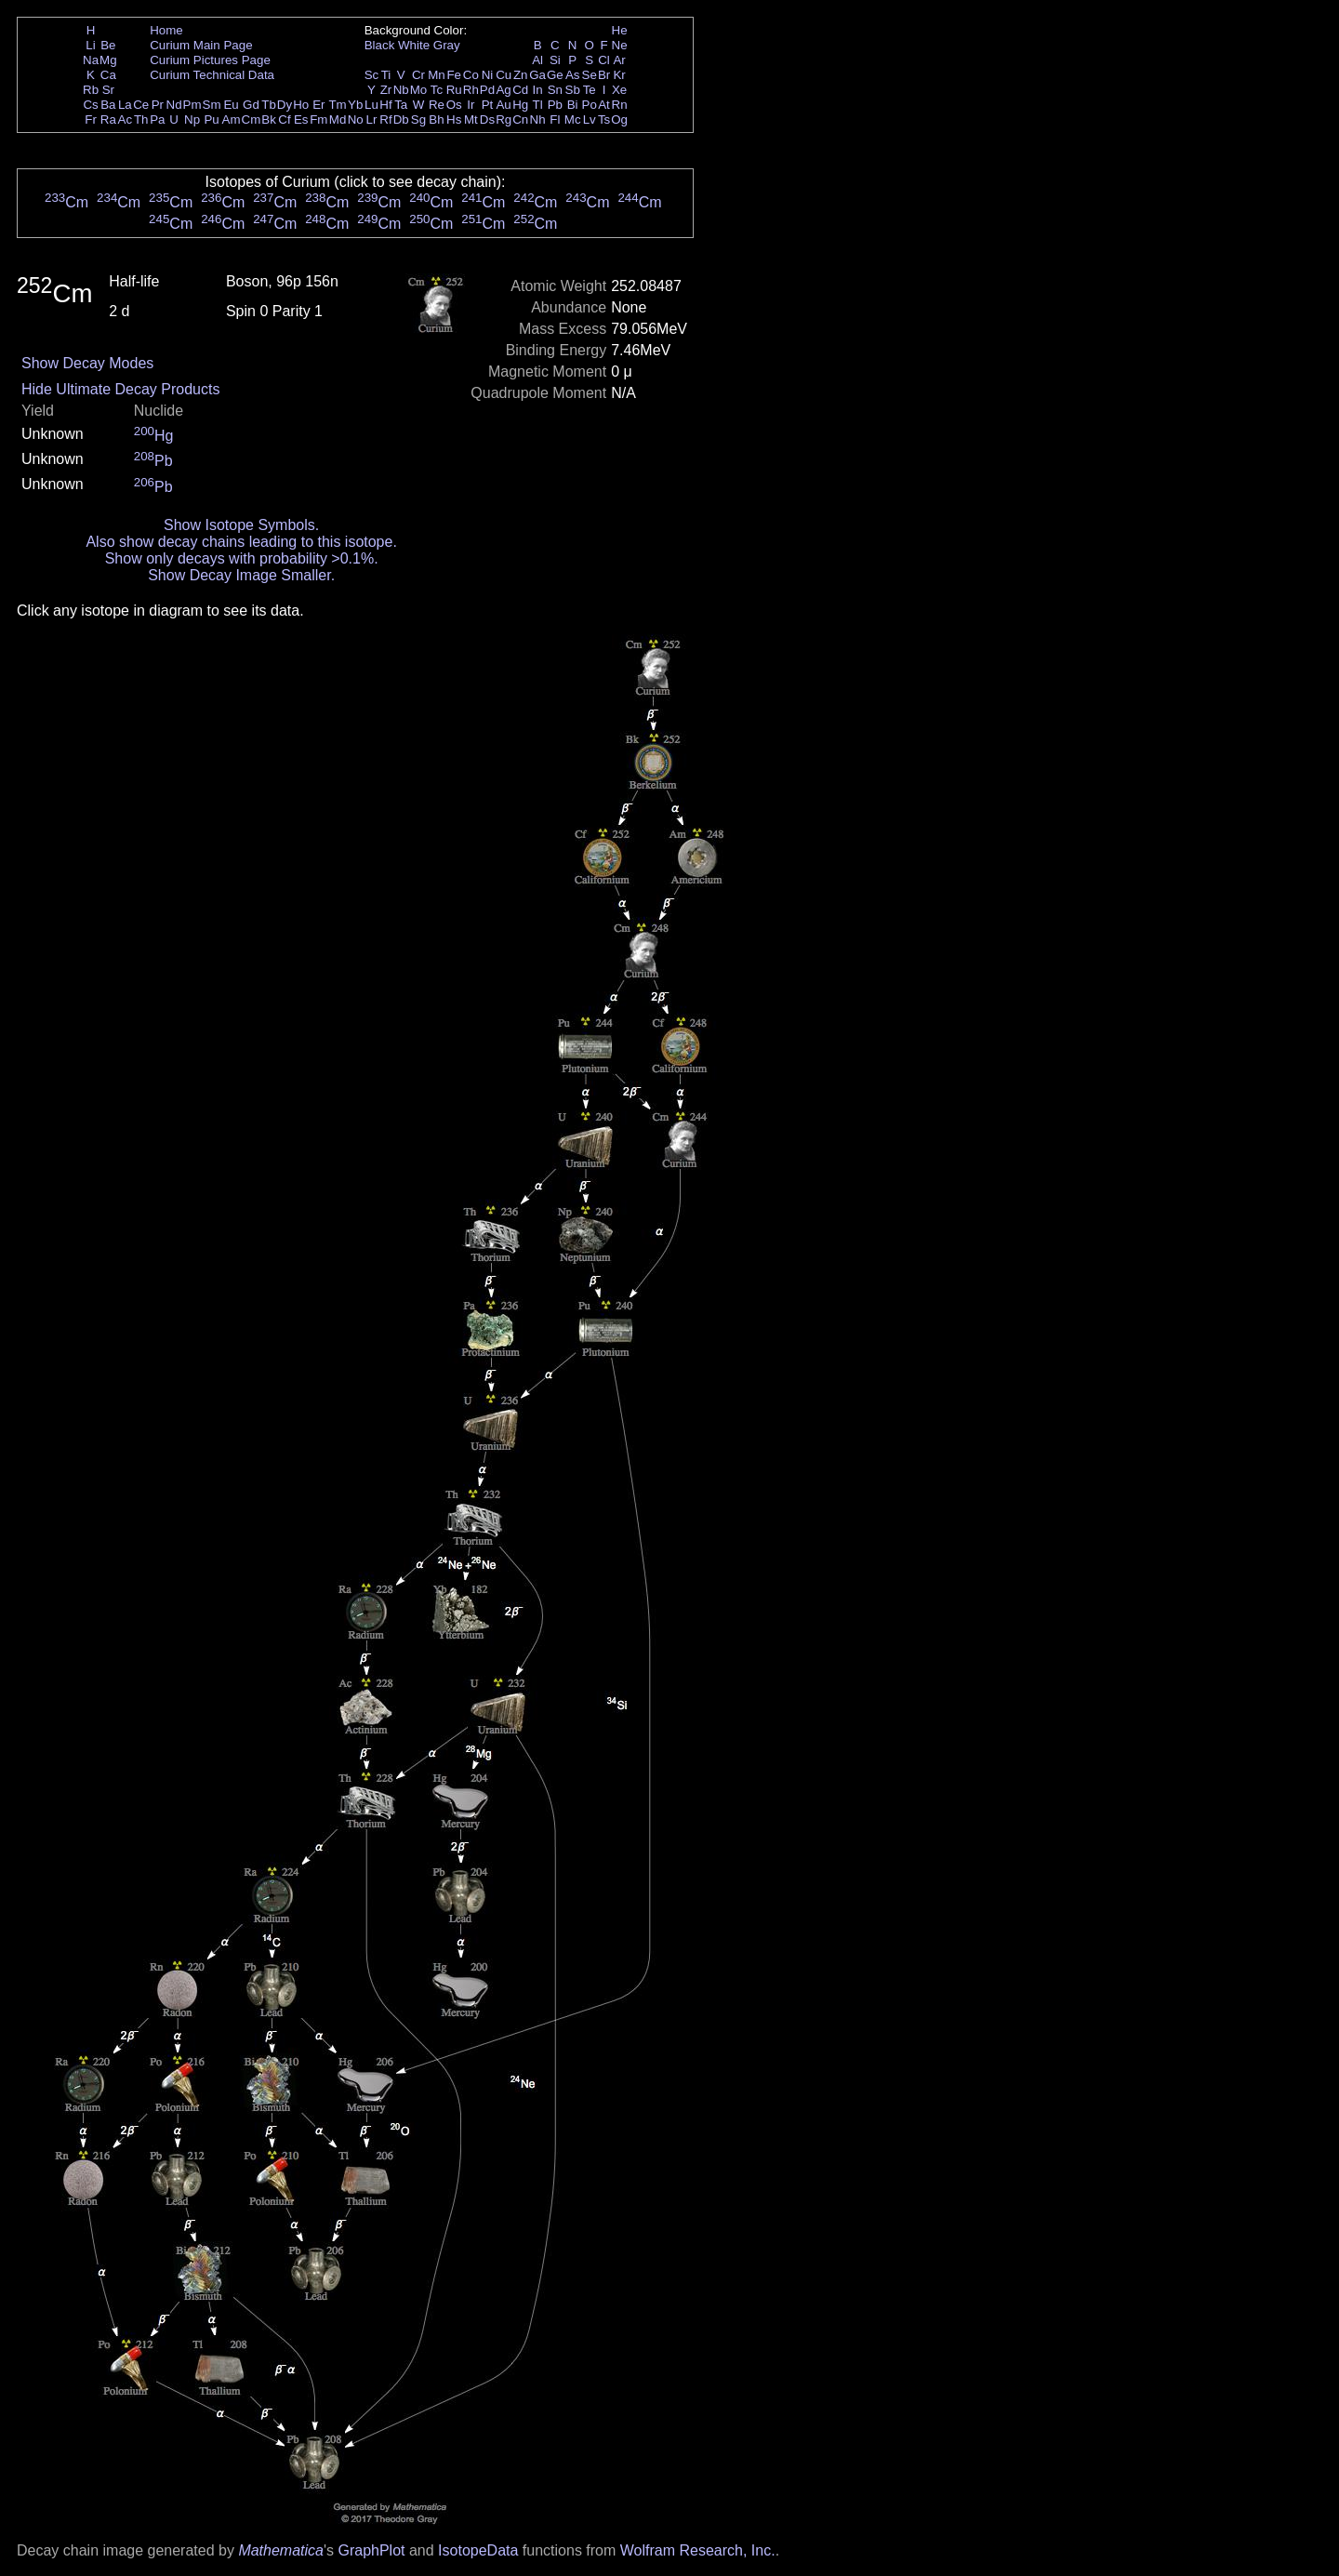  What do you see at coordinates (589, 105) in the screenshot?
I see `Po` at bounding box center [589, 105].